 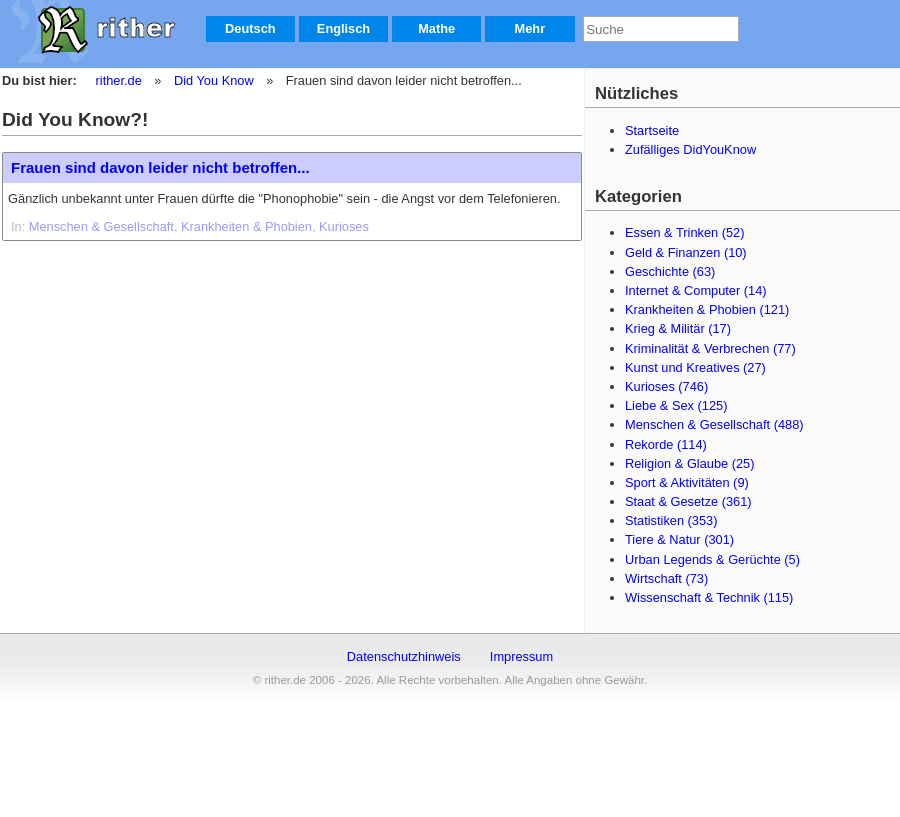 What do you see at coordinates (214, 80) in the screenshot?
I see `Did You Know` at bounding box center [214, 80].